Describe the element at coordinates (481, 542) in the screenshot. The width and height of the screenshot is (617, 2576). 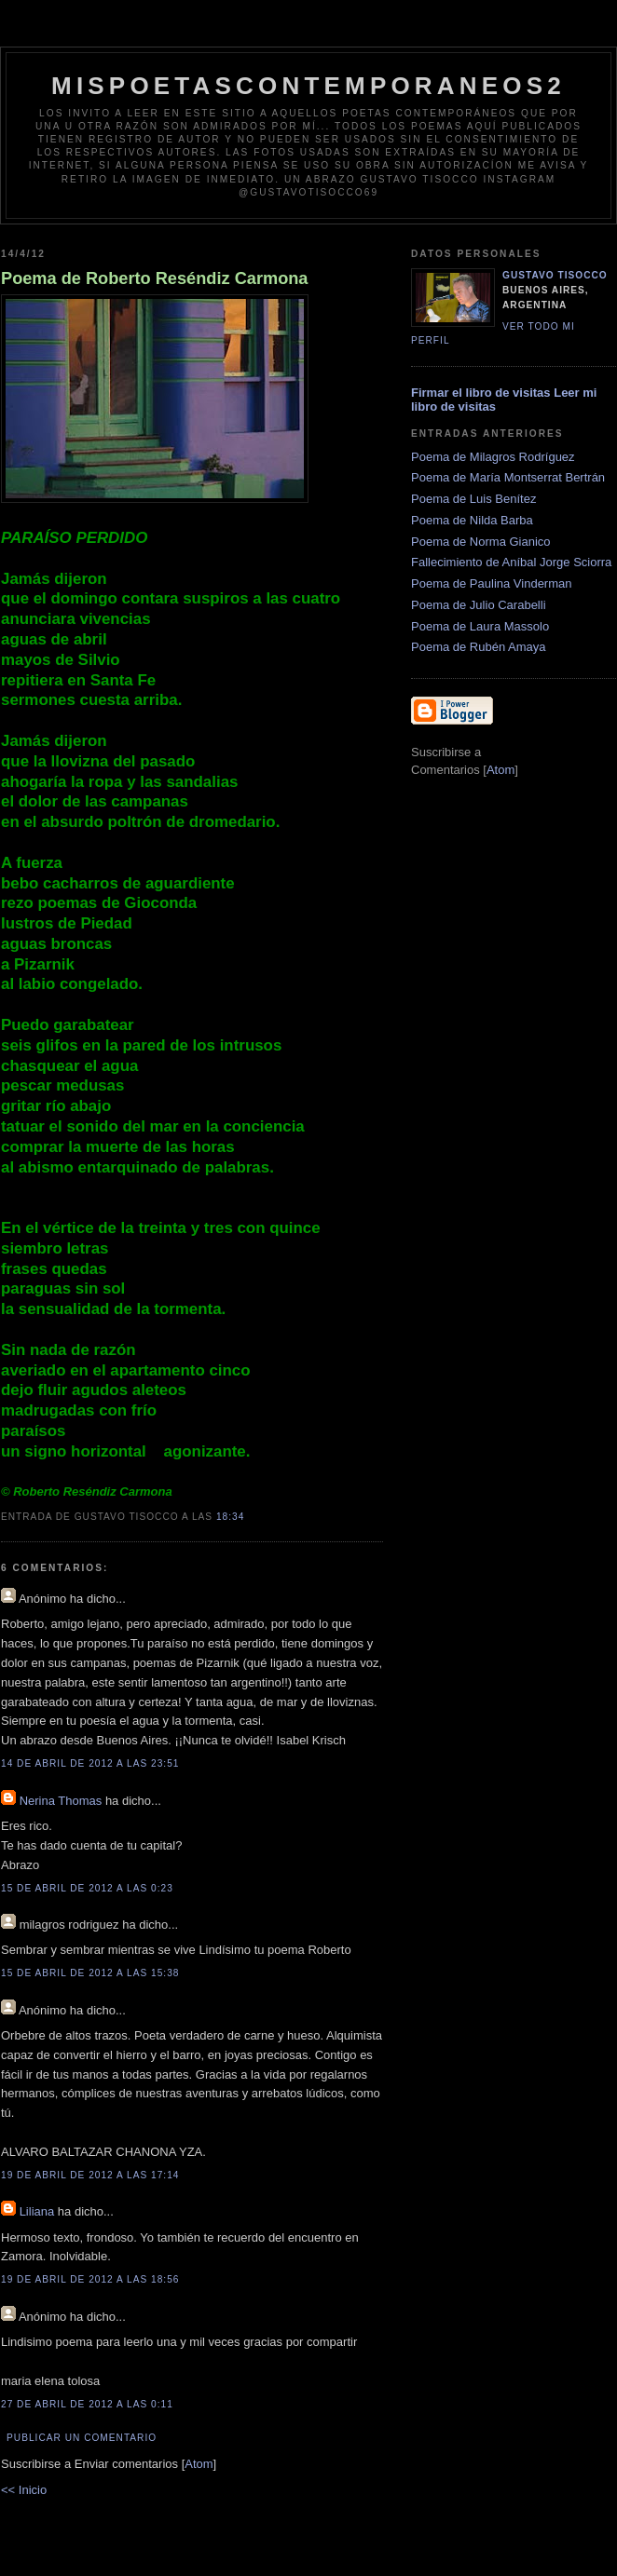
I see `Poema de Norma Gianico` at that location.